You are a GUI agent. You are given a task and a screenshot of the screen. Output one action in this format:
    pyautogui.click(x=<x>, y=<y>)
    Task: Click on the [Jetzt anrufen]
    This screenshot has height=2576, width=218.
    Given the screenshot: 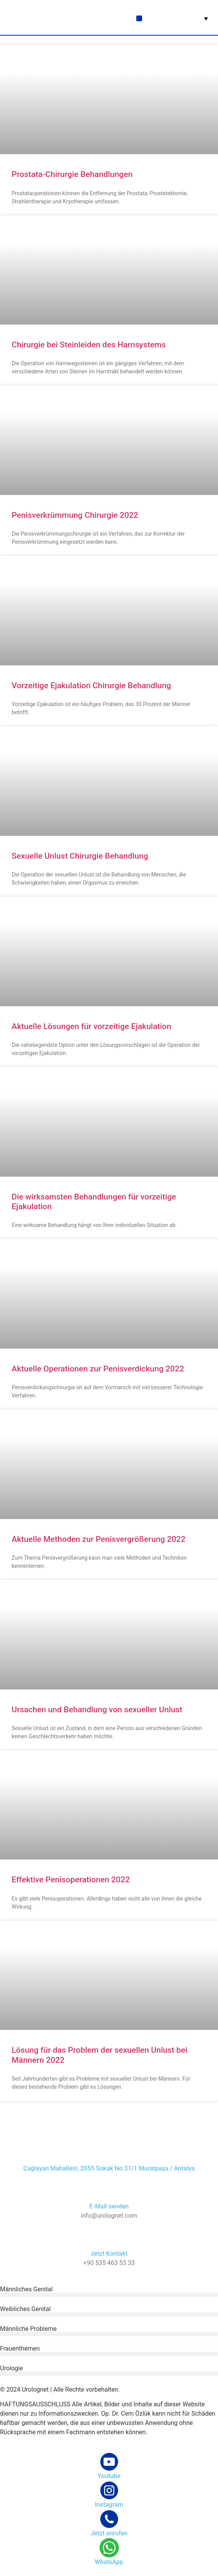 What is the action you would take?
    pyautogui.click(x=109, y=2519)
    